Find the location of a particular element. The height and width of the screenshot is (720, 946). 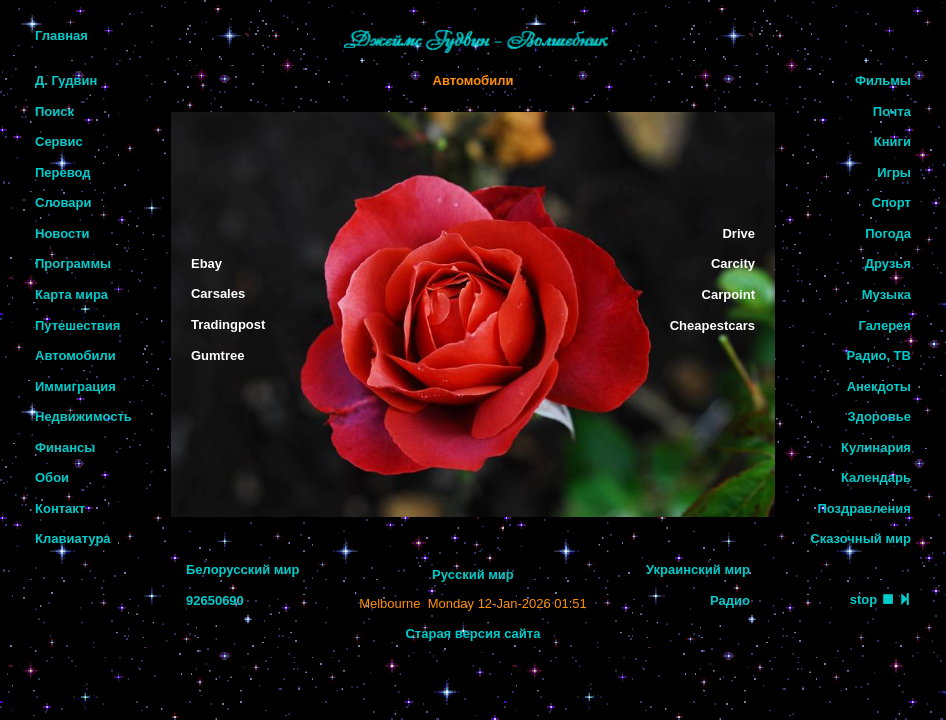

Книги is located at coordinates (892, 141).